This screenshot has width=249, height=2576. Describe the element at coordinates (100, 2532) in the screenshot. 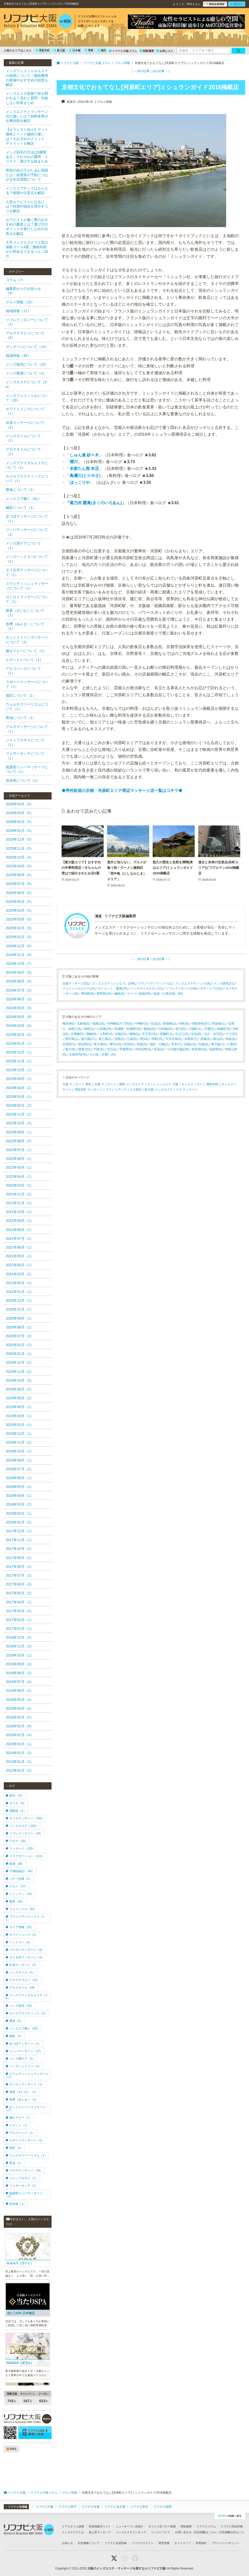

I see `急上昇ランキング` at that location.